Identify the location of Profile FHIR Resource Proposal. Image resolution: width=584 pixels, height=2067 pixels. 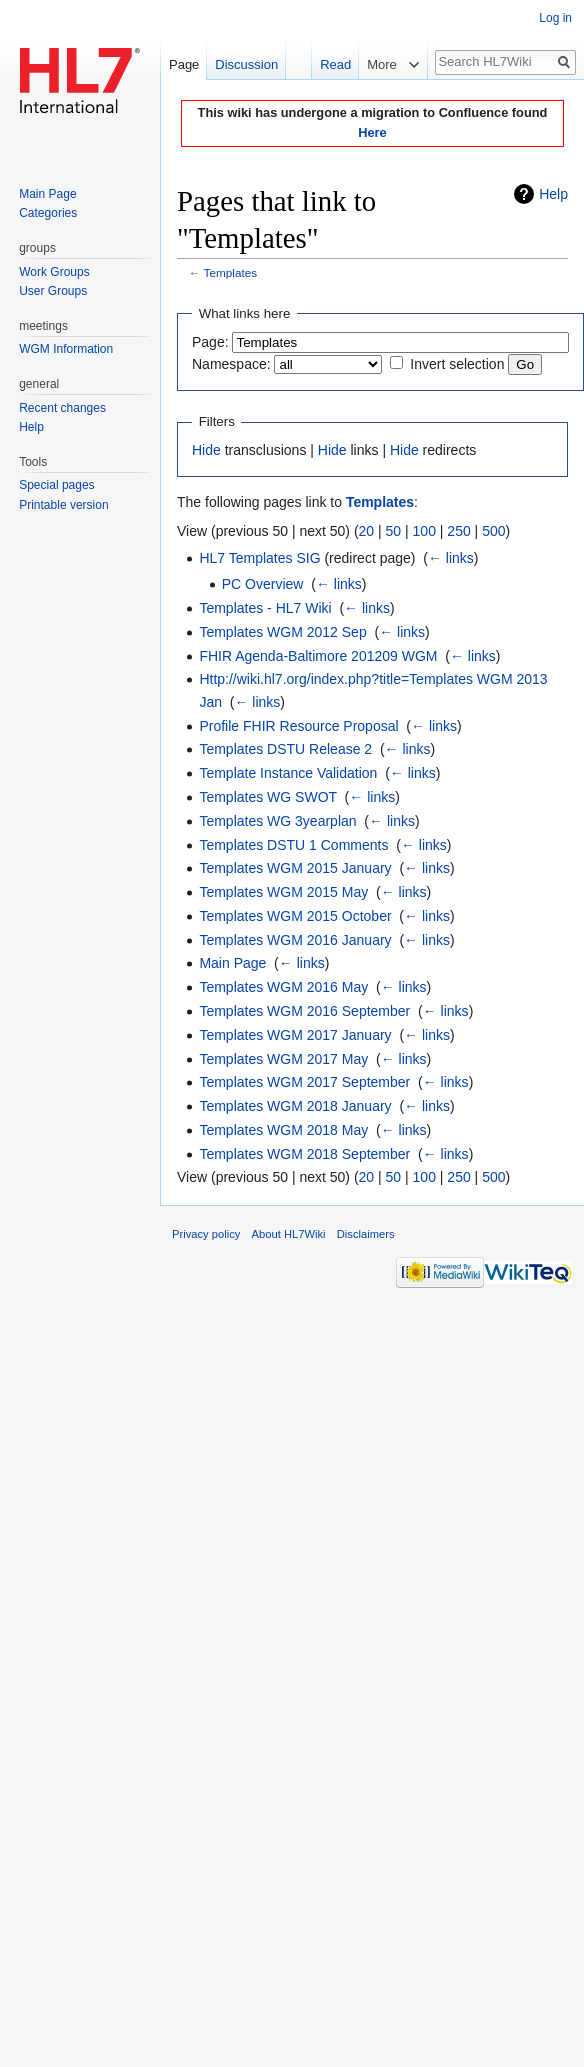
(298, 726).